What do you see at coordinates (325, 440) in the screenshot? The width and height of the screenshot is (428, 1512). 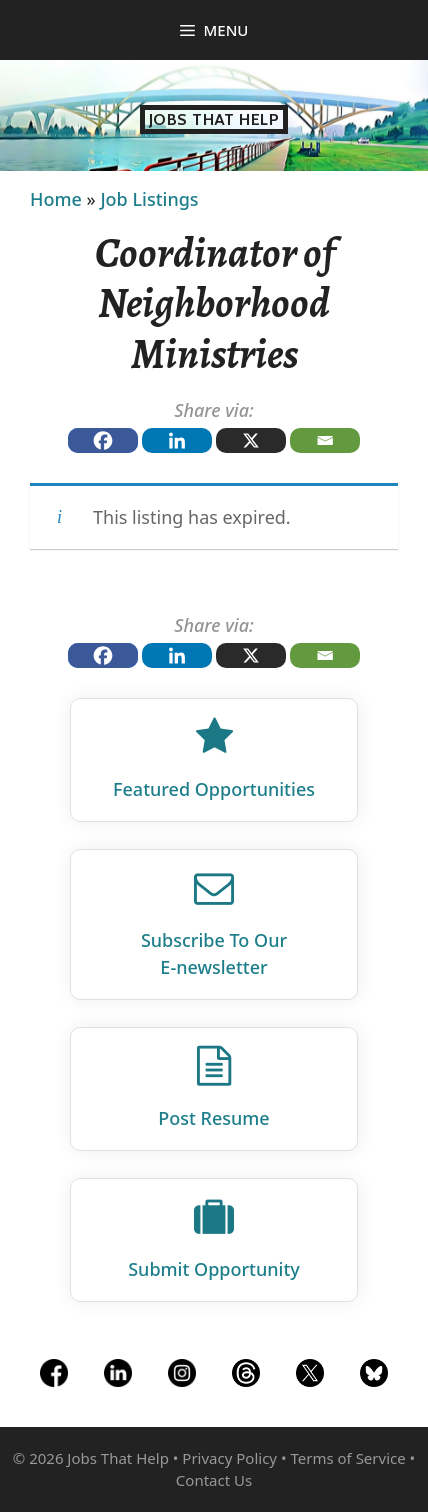 I see `[Email]` at bounding box center [325, 440].